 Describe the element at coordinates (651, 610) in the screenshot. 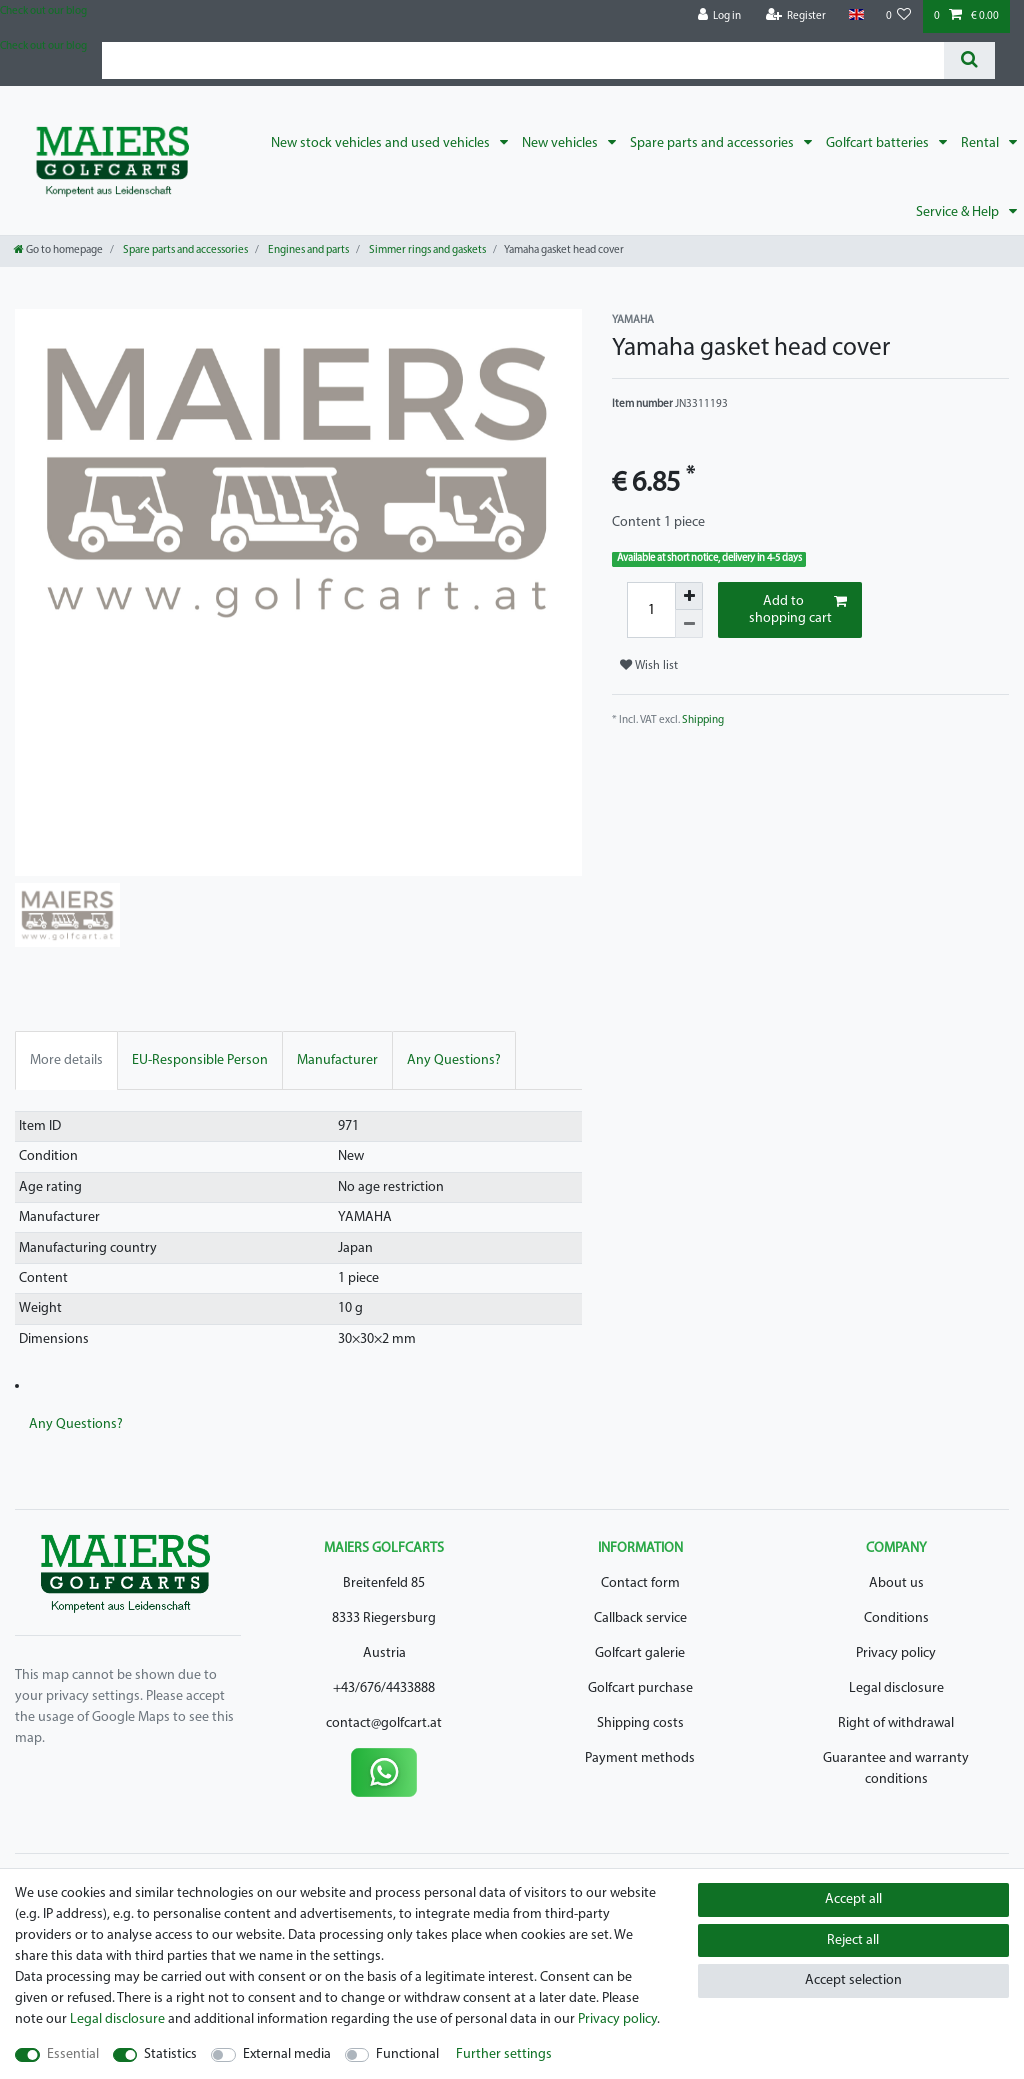

I see `[Quantity input]` at that location.